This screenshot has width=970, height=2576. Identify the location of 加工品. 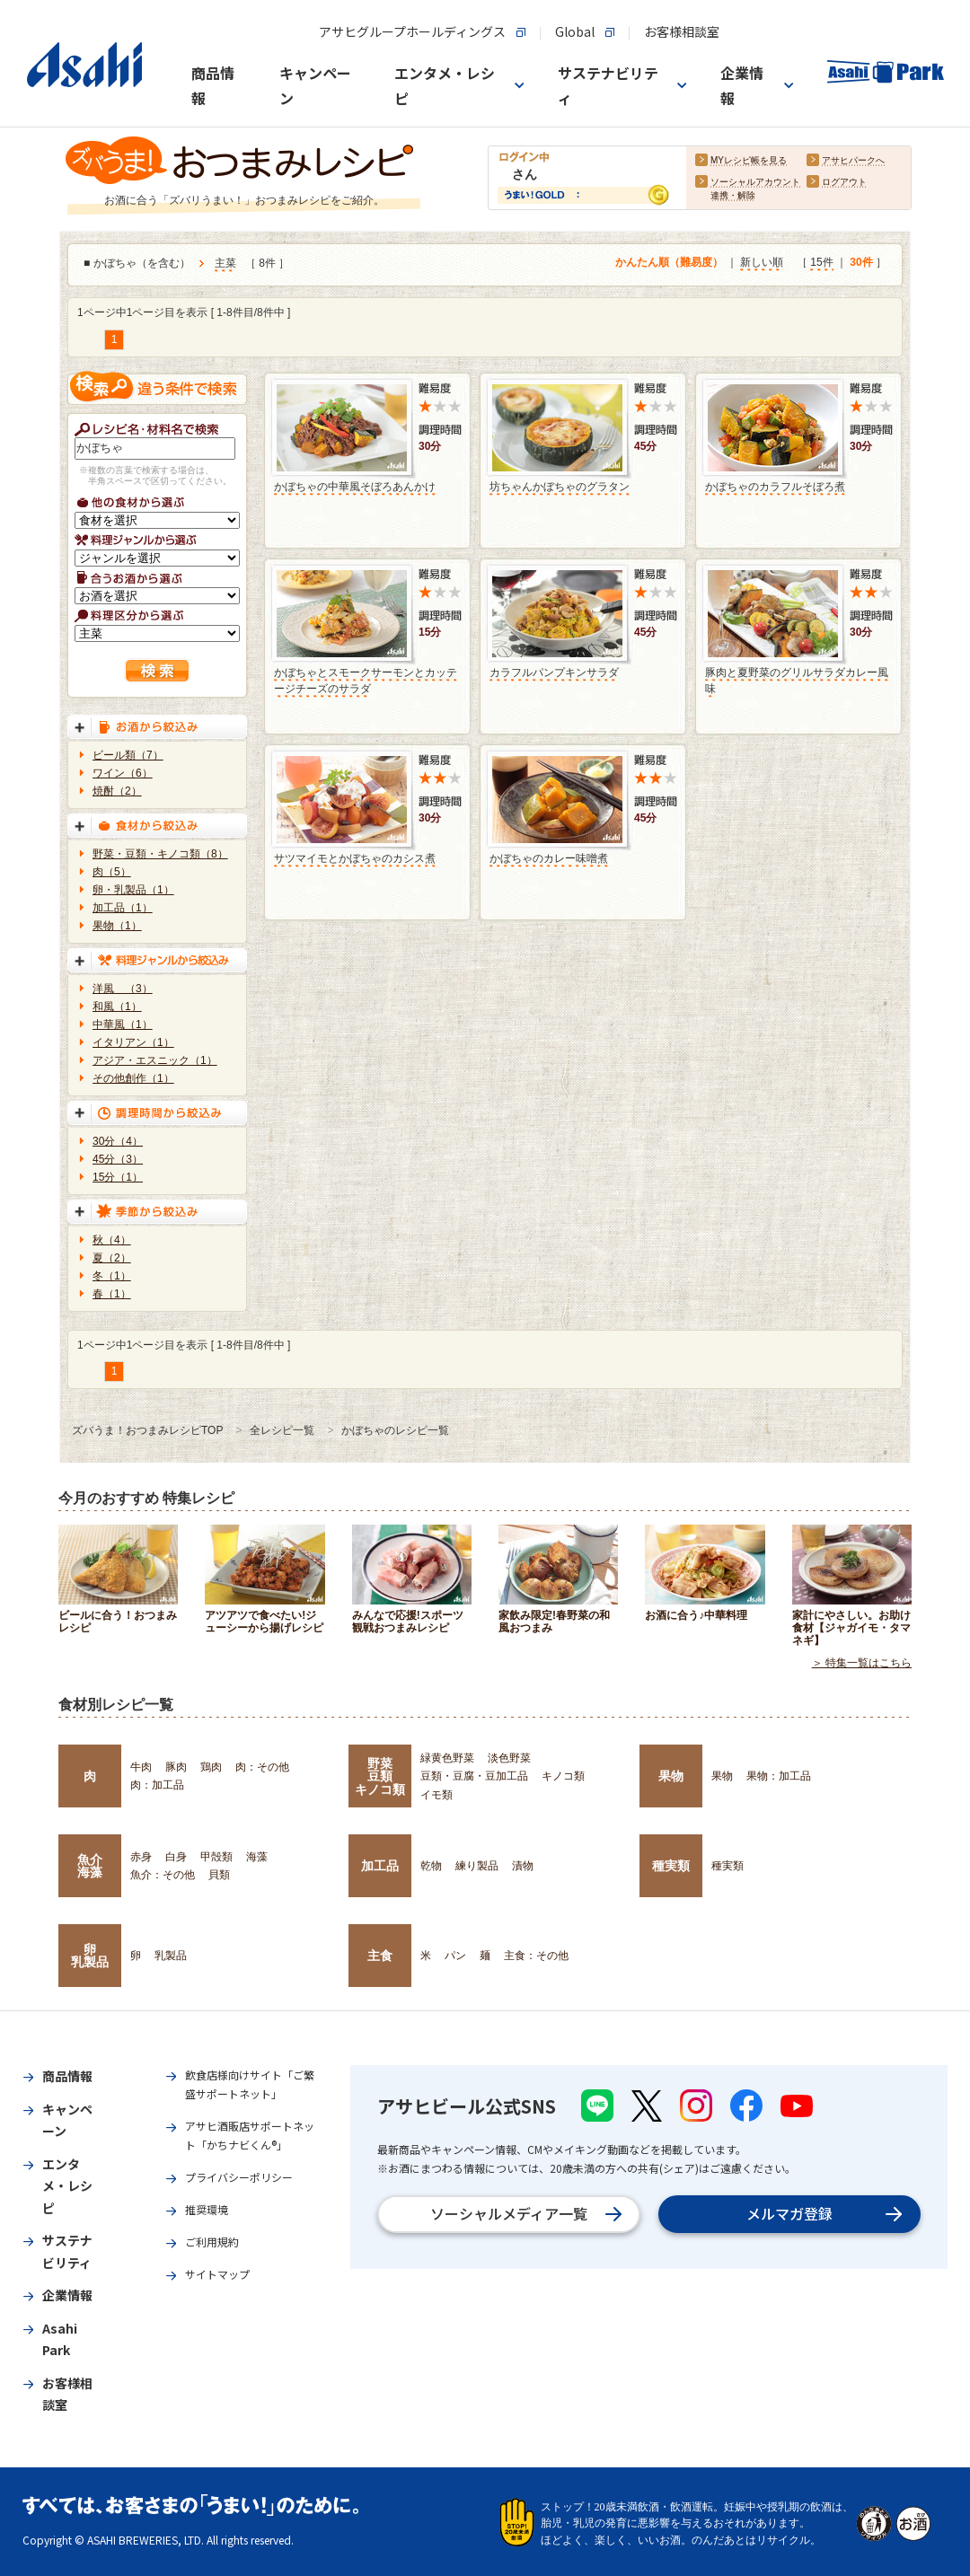
(380, 1866).